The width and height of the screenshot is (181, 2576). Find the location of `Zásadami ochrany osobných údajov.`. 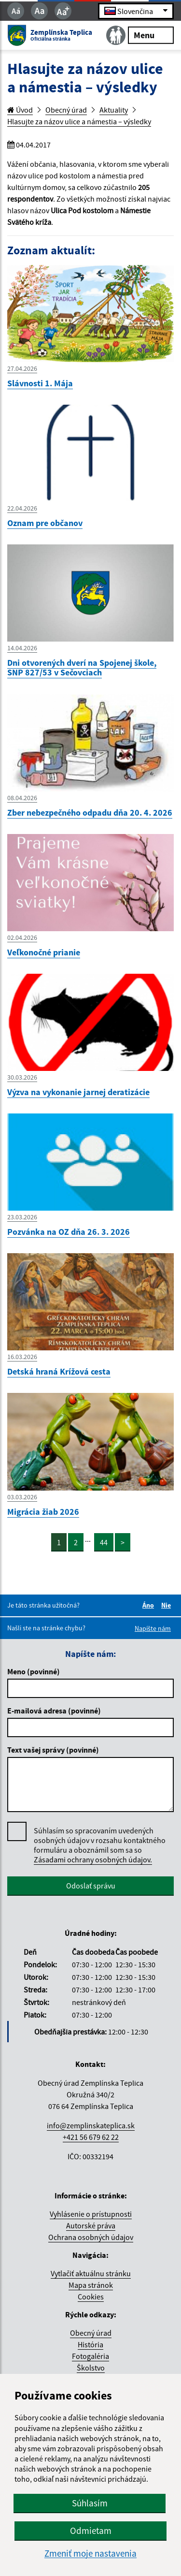

Zásadami ochrany osobných údajov. is located at coordinates (93, 1859).